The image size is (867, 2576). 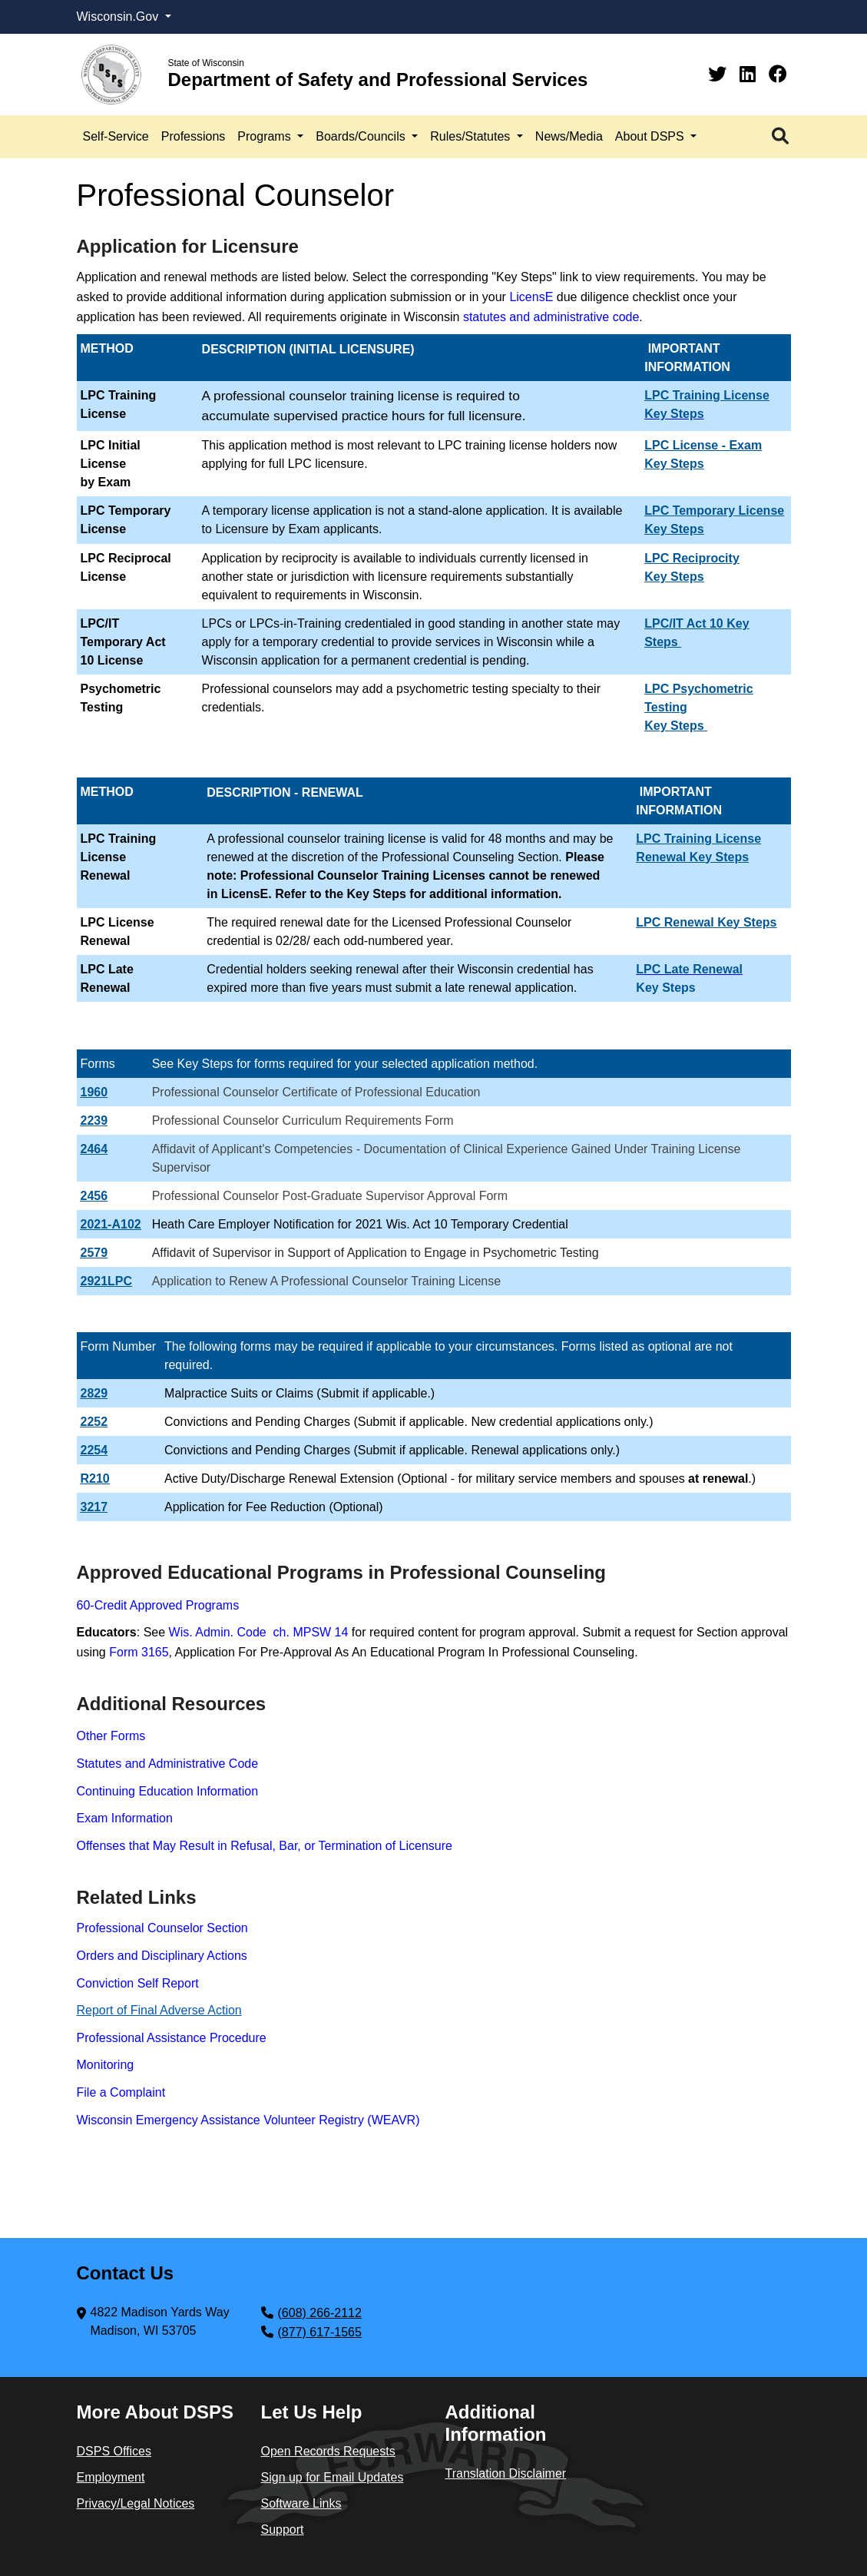 What do you see at coordinates (111, 2477) in the screenshot?
I see `Employment` at bounding box center [111, 2477].